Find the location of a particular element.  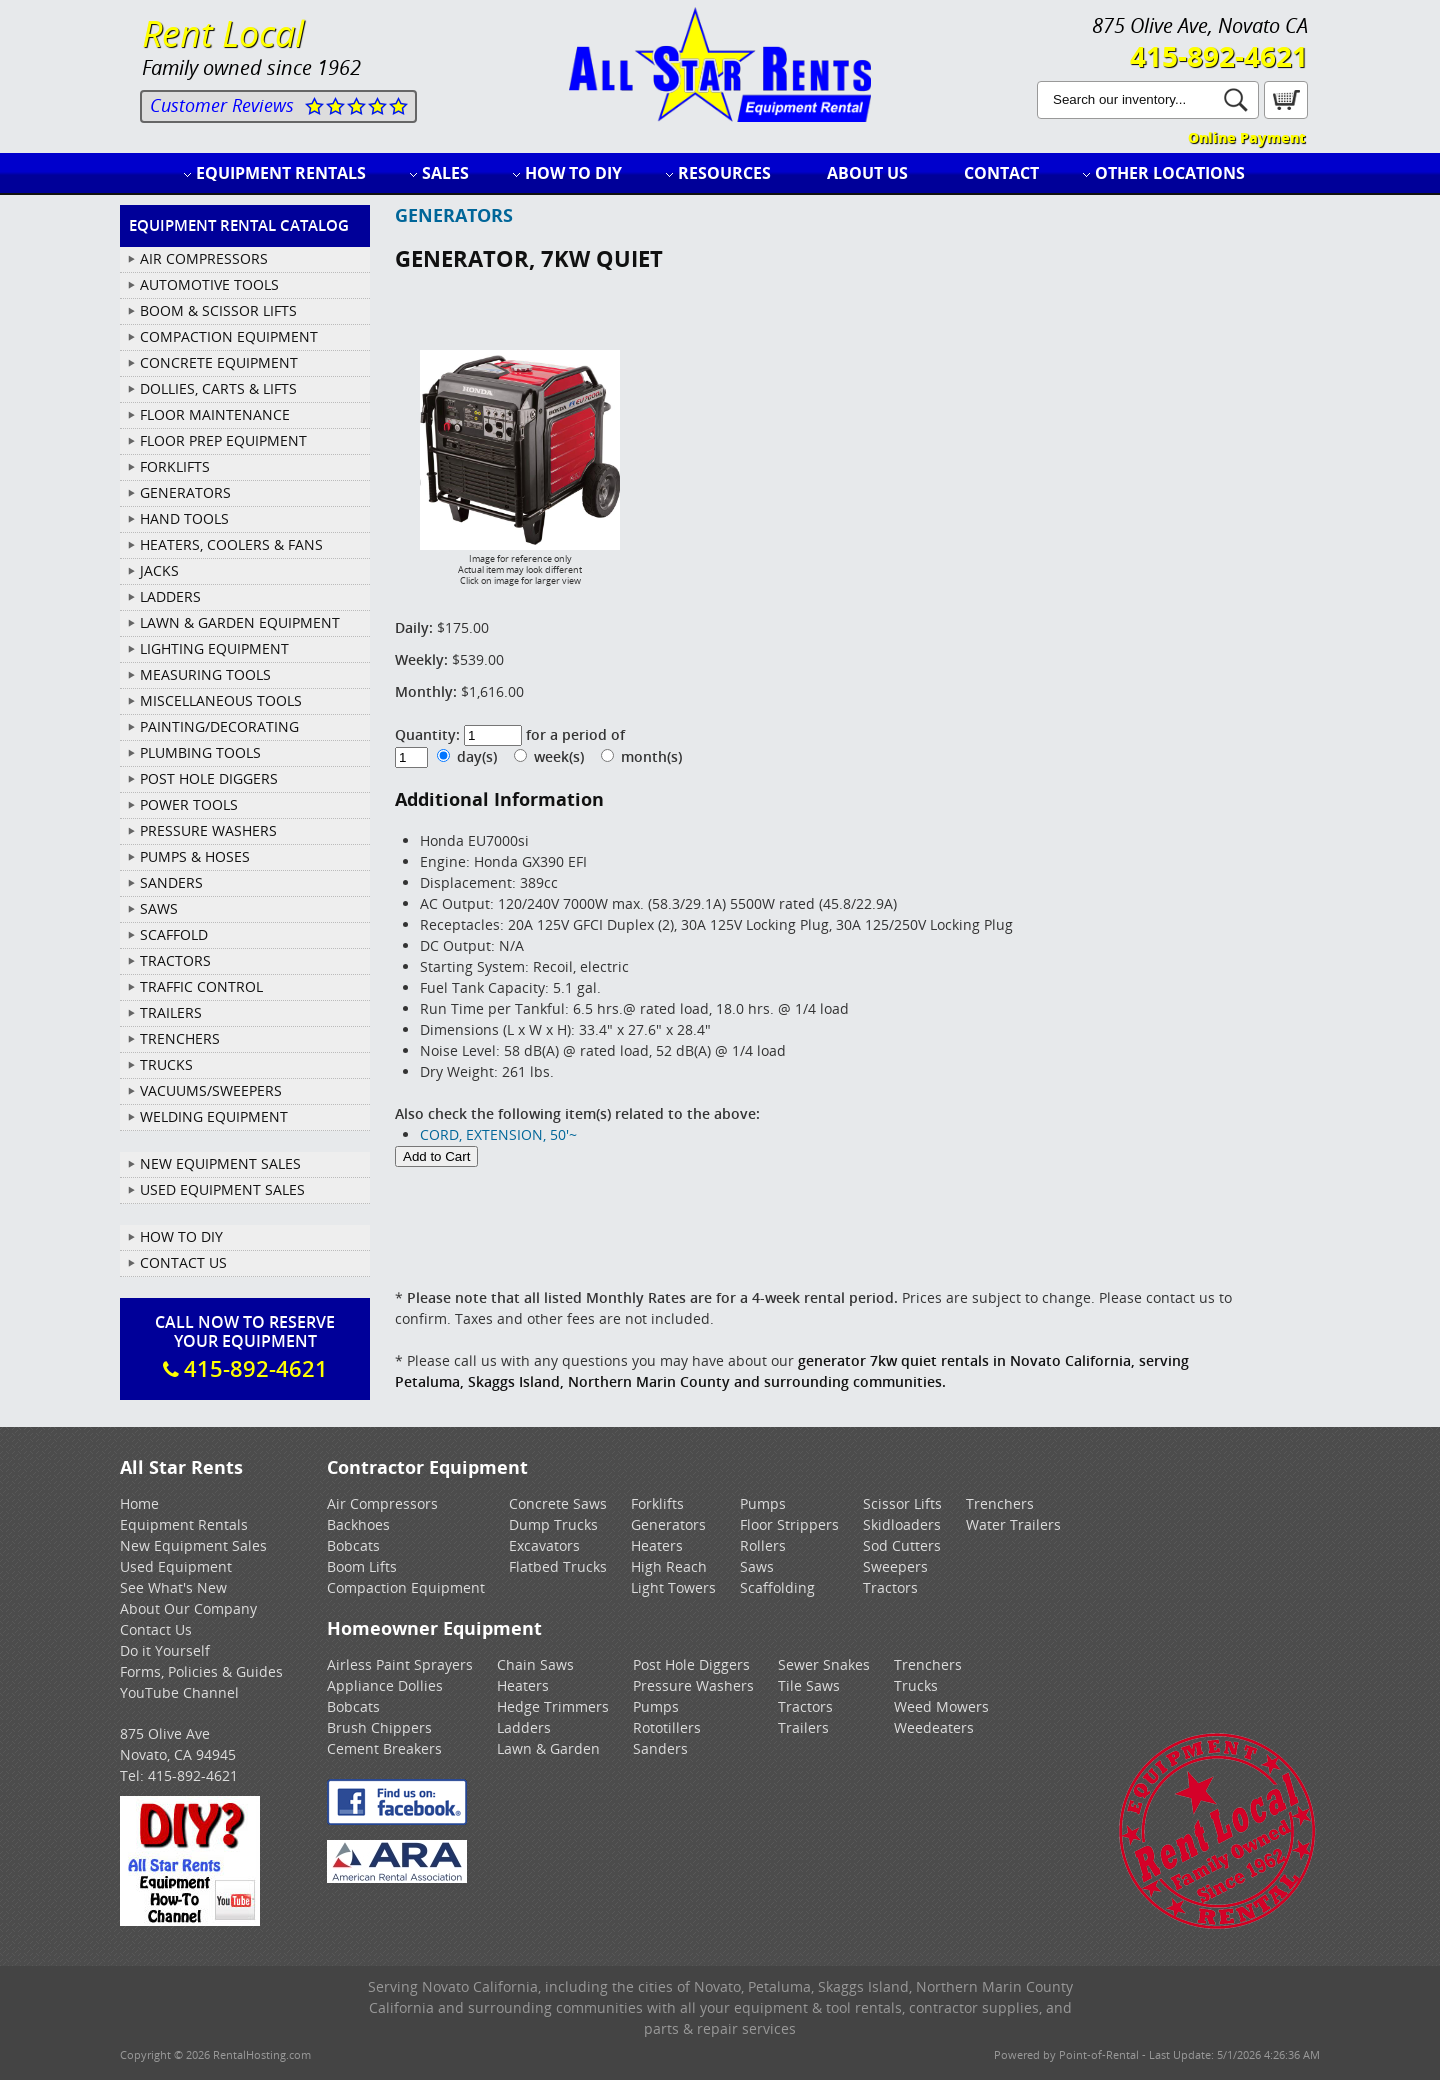

Used Equipment Sales is located at coordinates (222, 1189).